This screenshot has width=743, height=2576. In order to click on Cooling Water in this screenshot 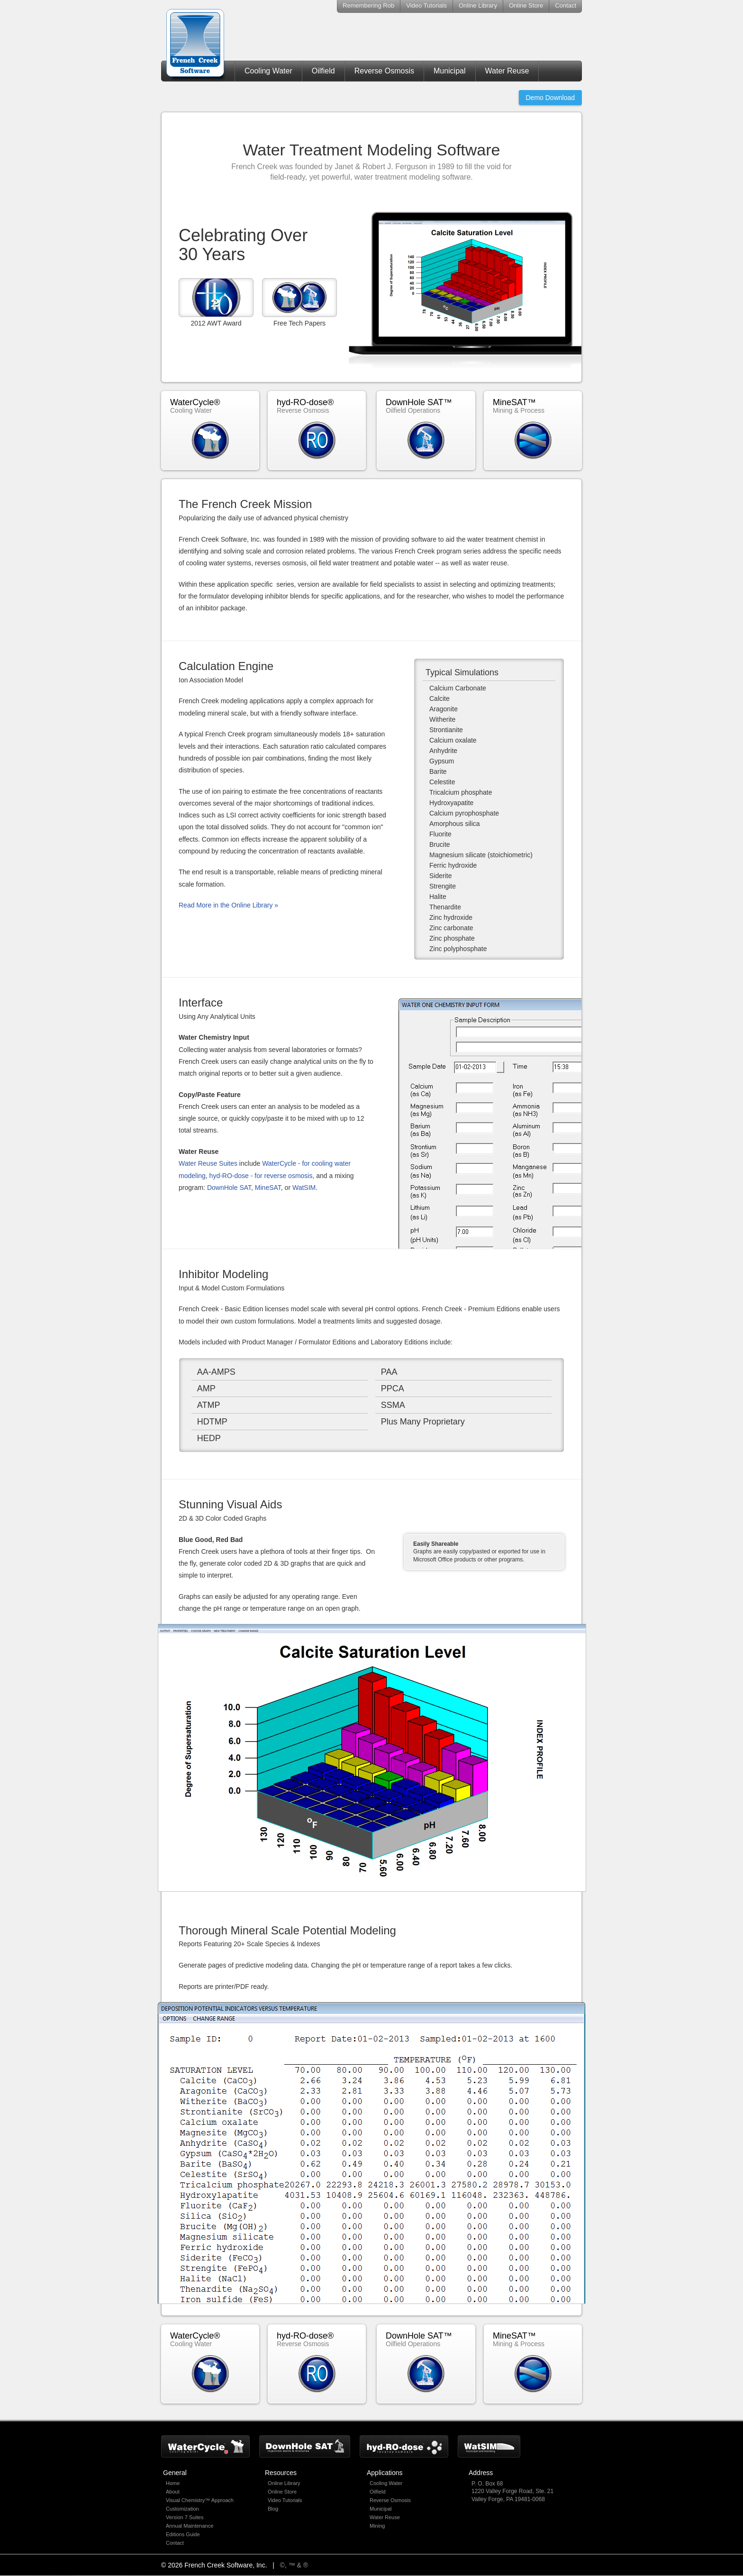, I will do `click(268, 71)`.